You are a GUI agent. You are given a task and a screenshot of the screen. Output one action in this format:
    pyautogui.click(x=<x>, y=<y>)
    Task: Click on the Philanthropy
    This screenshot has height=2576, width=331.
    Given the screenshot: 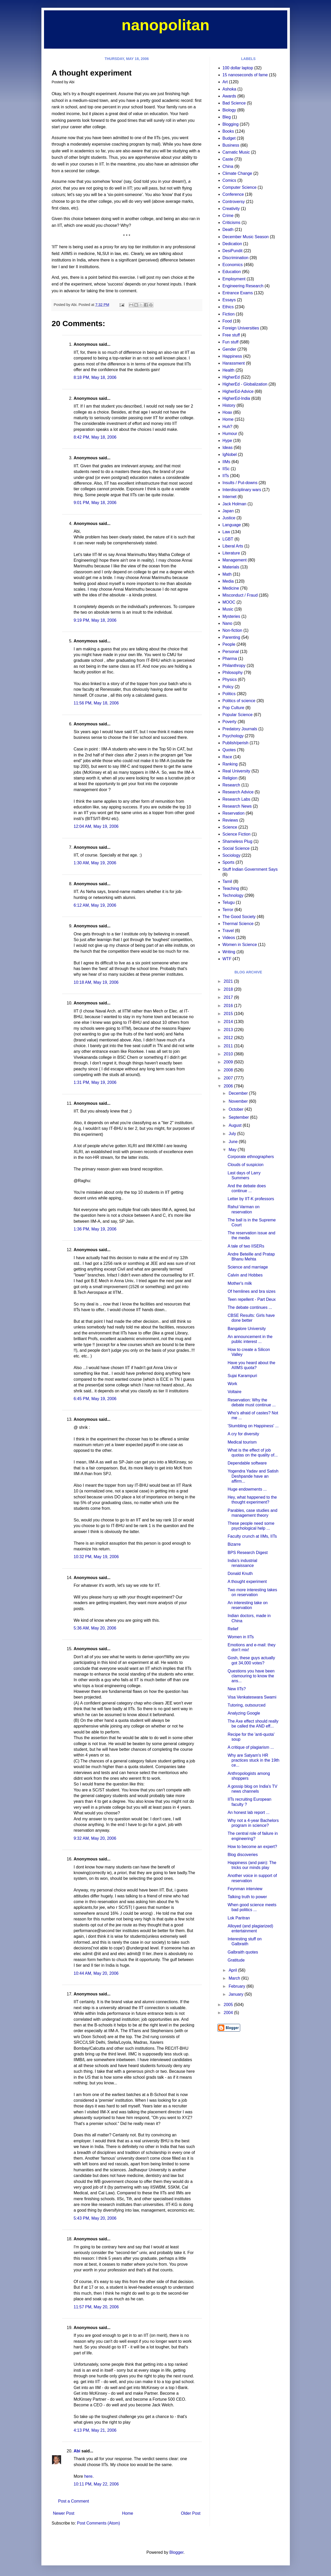 What is the action you would take?
    pyautogui.click(x=234, y=665)
    